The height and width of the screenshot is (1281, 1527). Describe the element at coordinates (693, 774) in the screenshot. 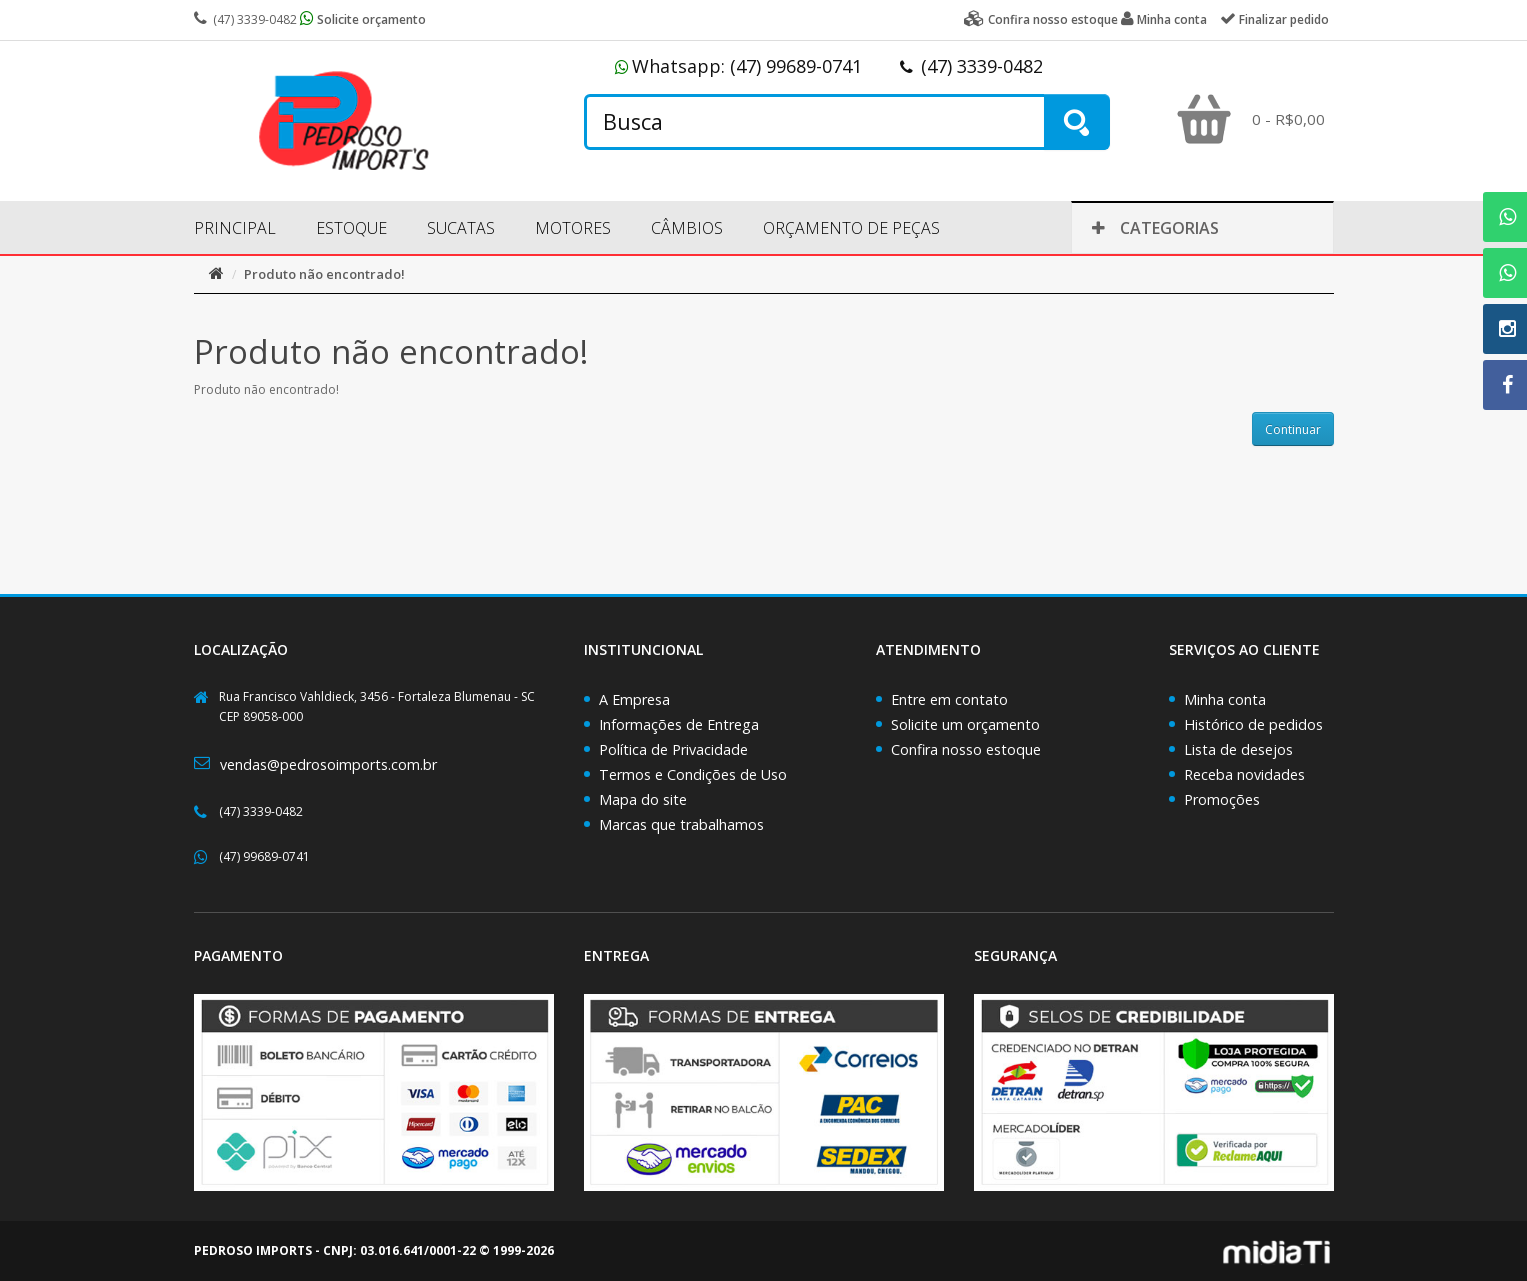

I see `Termos e Condições de Uso` at that location.